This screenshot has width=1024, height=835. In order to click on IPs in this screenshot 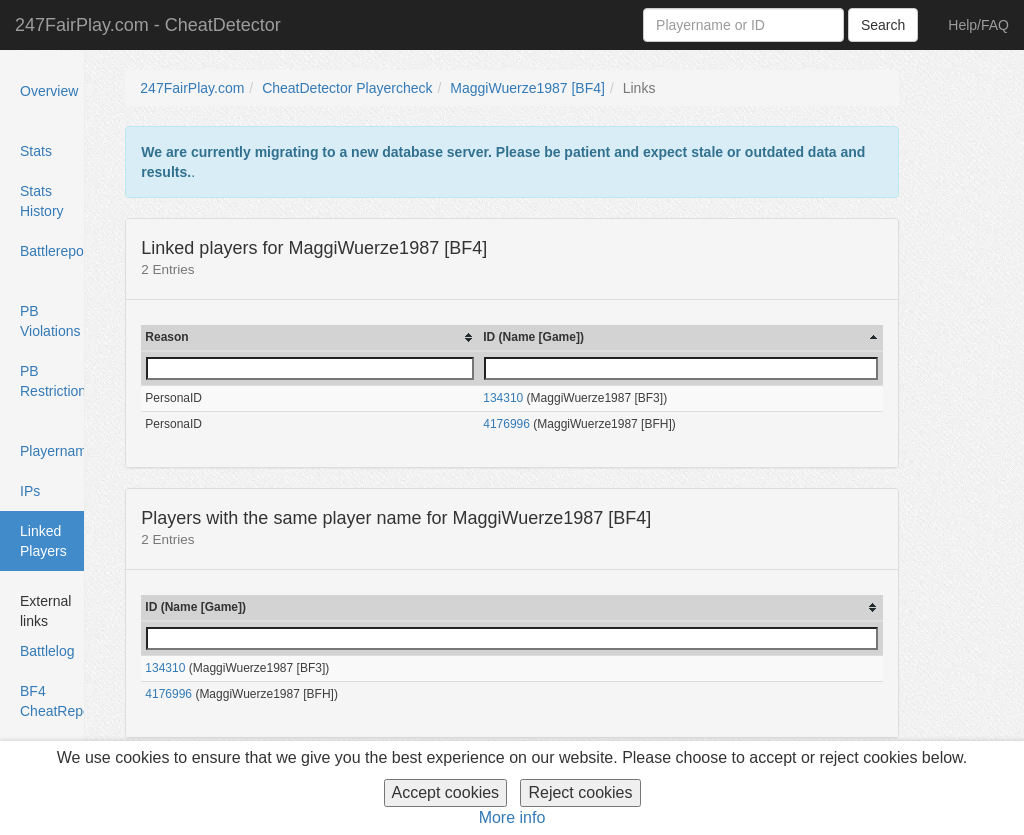, I will do `click(30, 491)`.